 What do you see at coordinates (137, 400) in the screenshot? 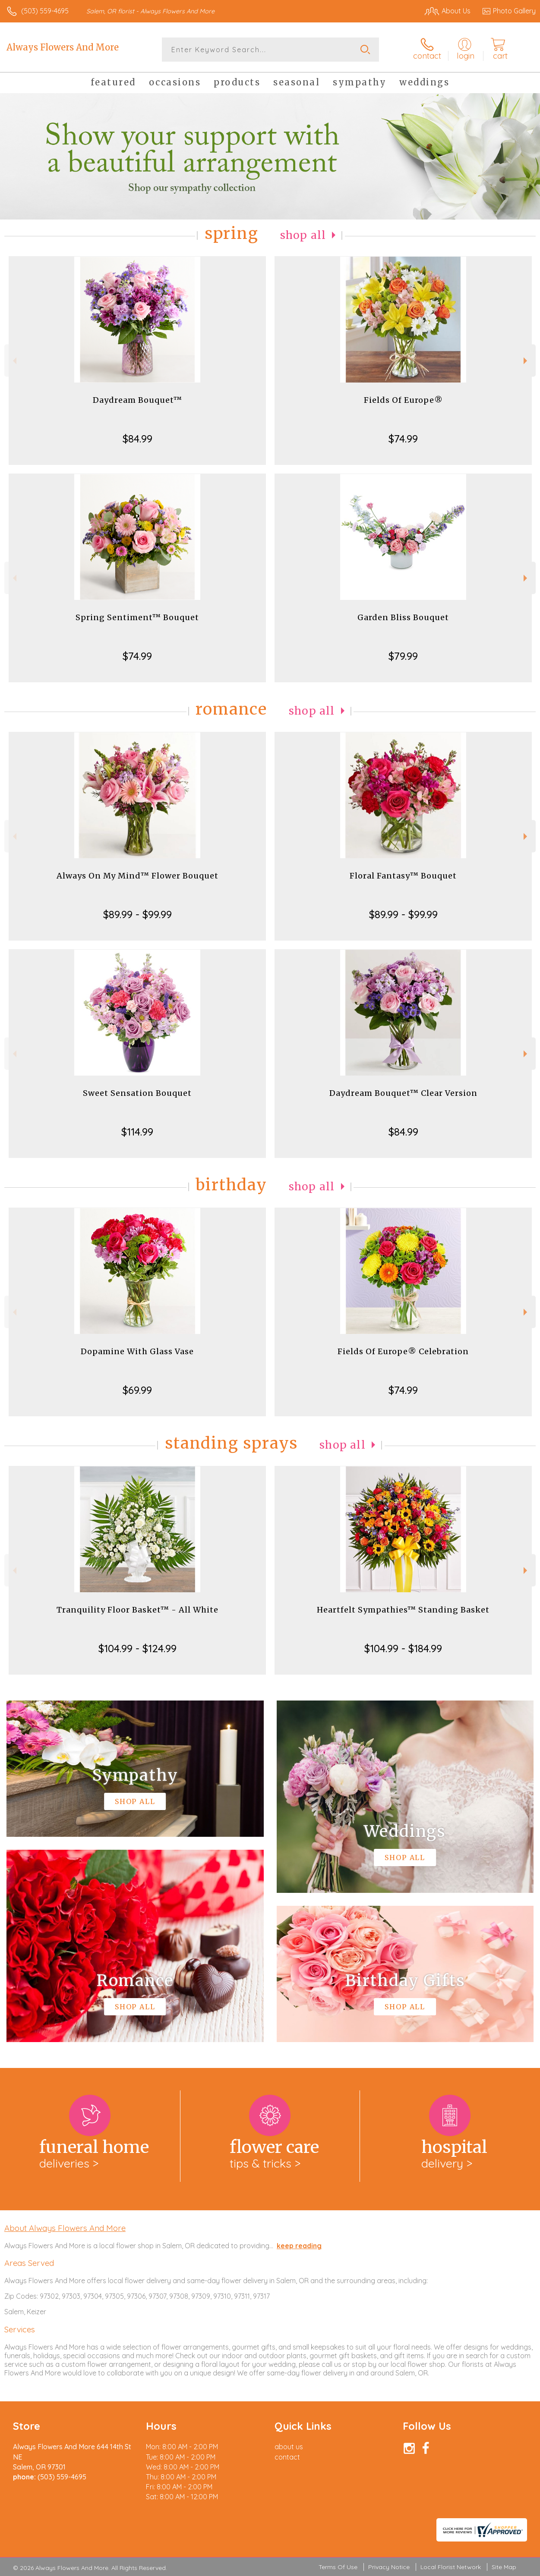
I see `Daydream Bouquet™` at bounding box center [137, 400].